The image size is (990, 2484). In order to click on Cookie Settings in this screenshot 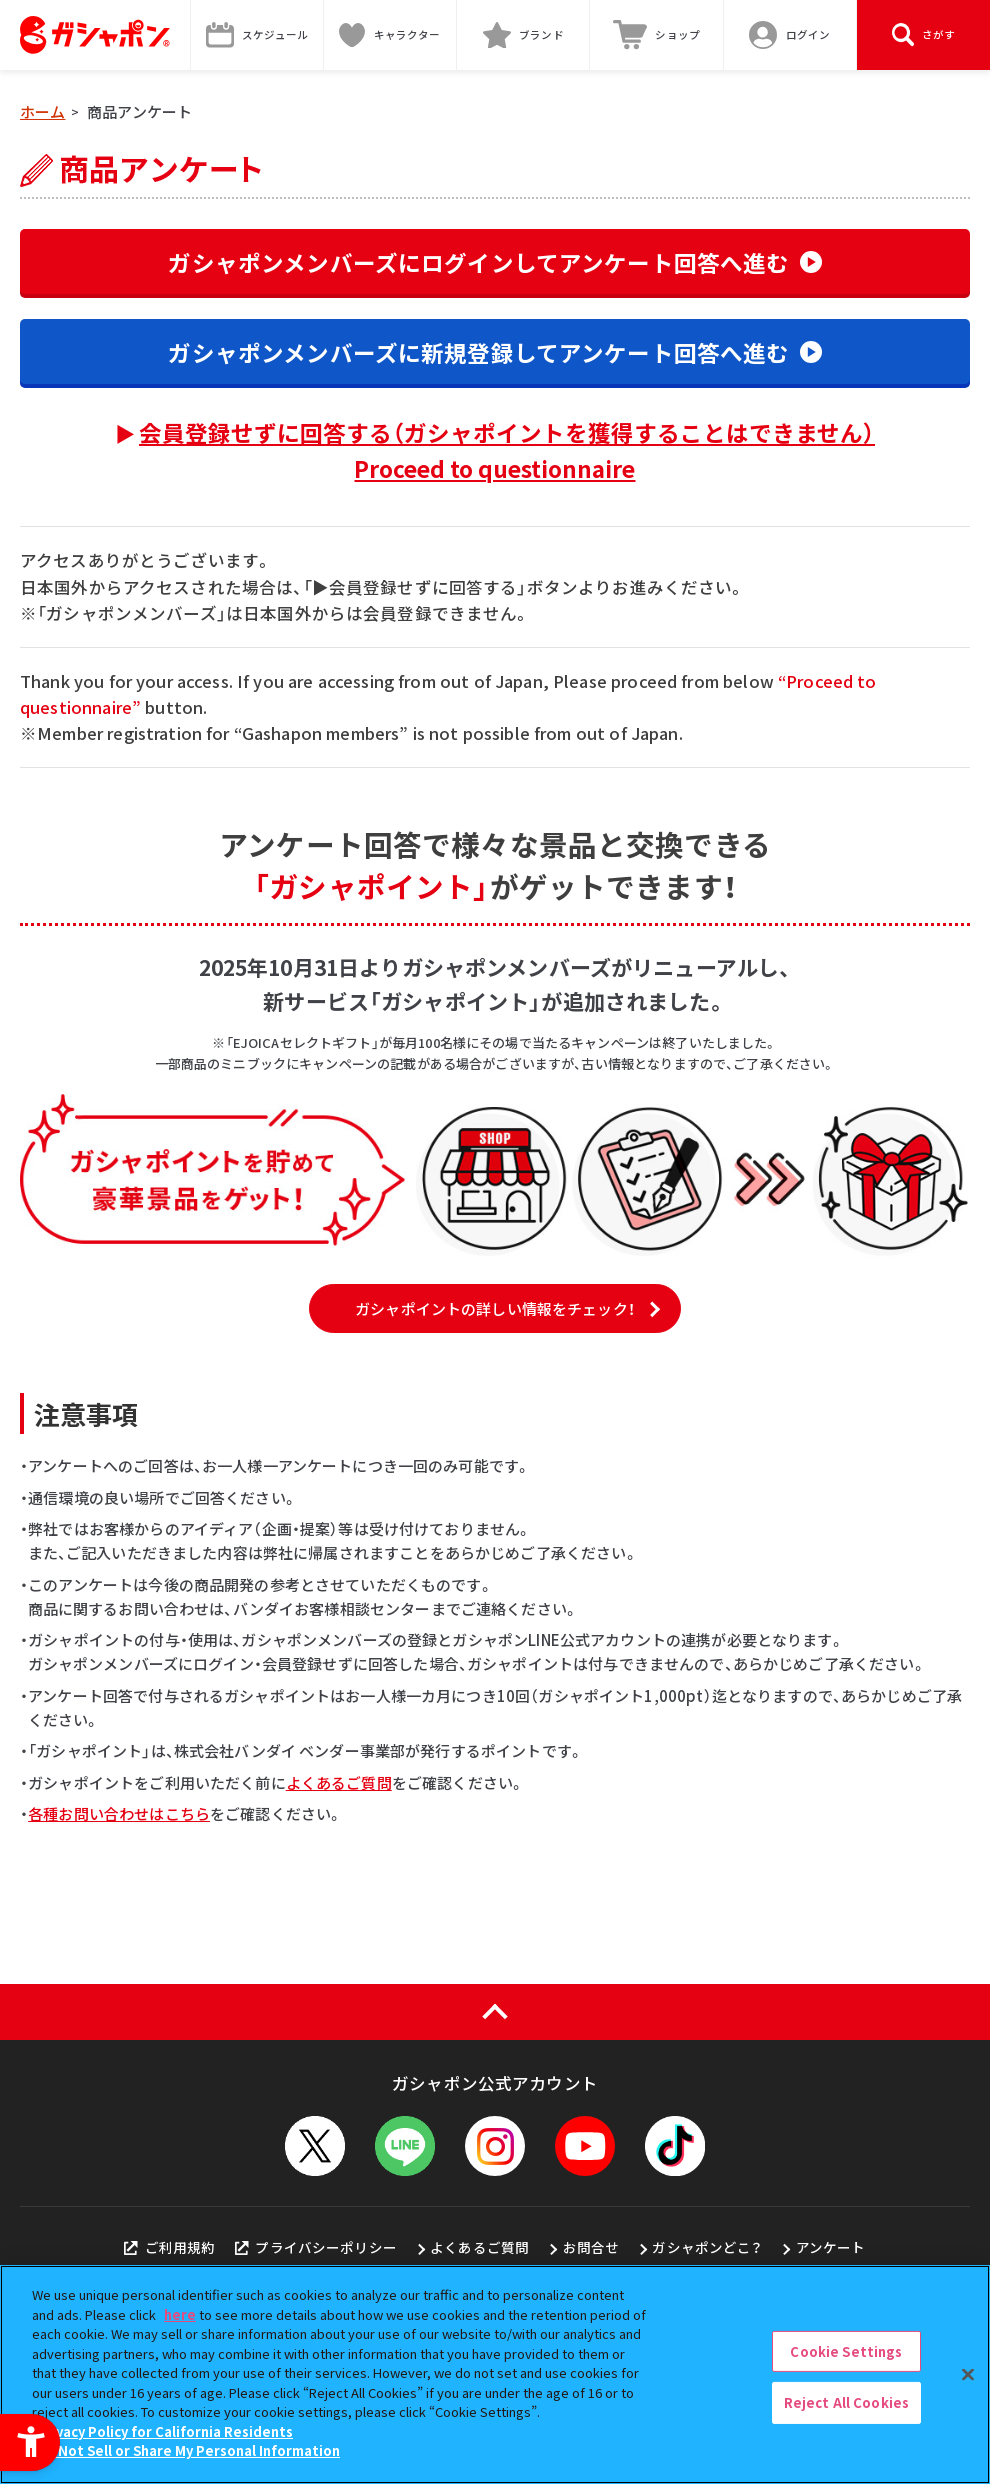, I will do `click(846, 2351)`.